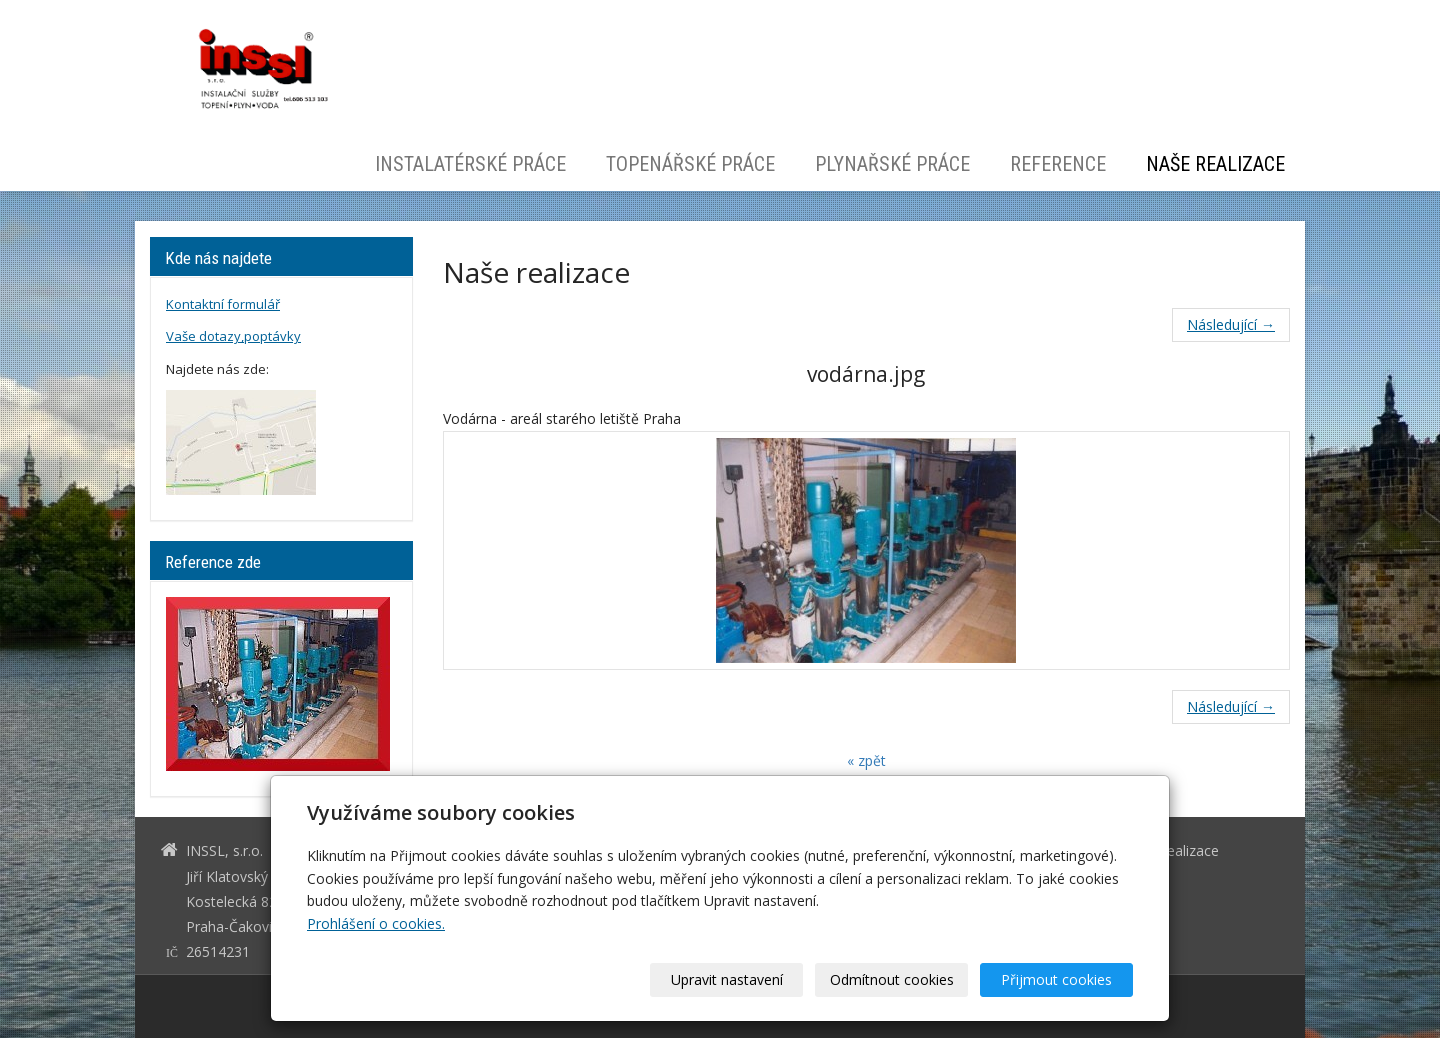 This screenshot has width=1440, height=1038. Describe the element at coordinates (866, 760) in the screenshot. I see `« zpět` at that location.